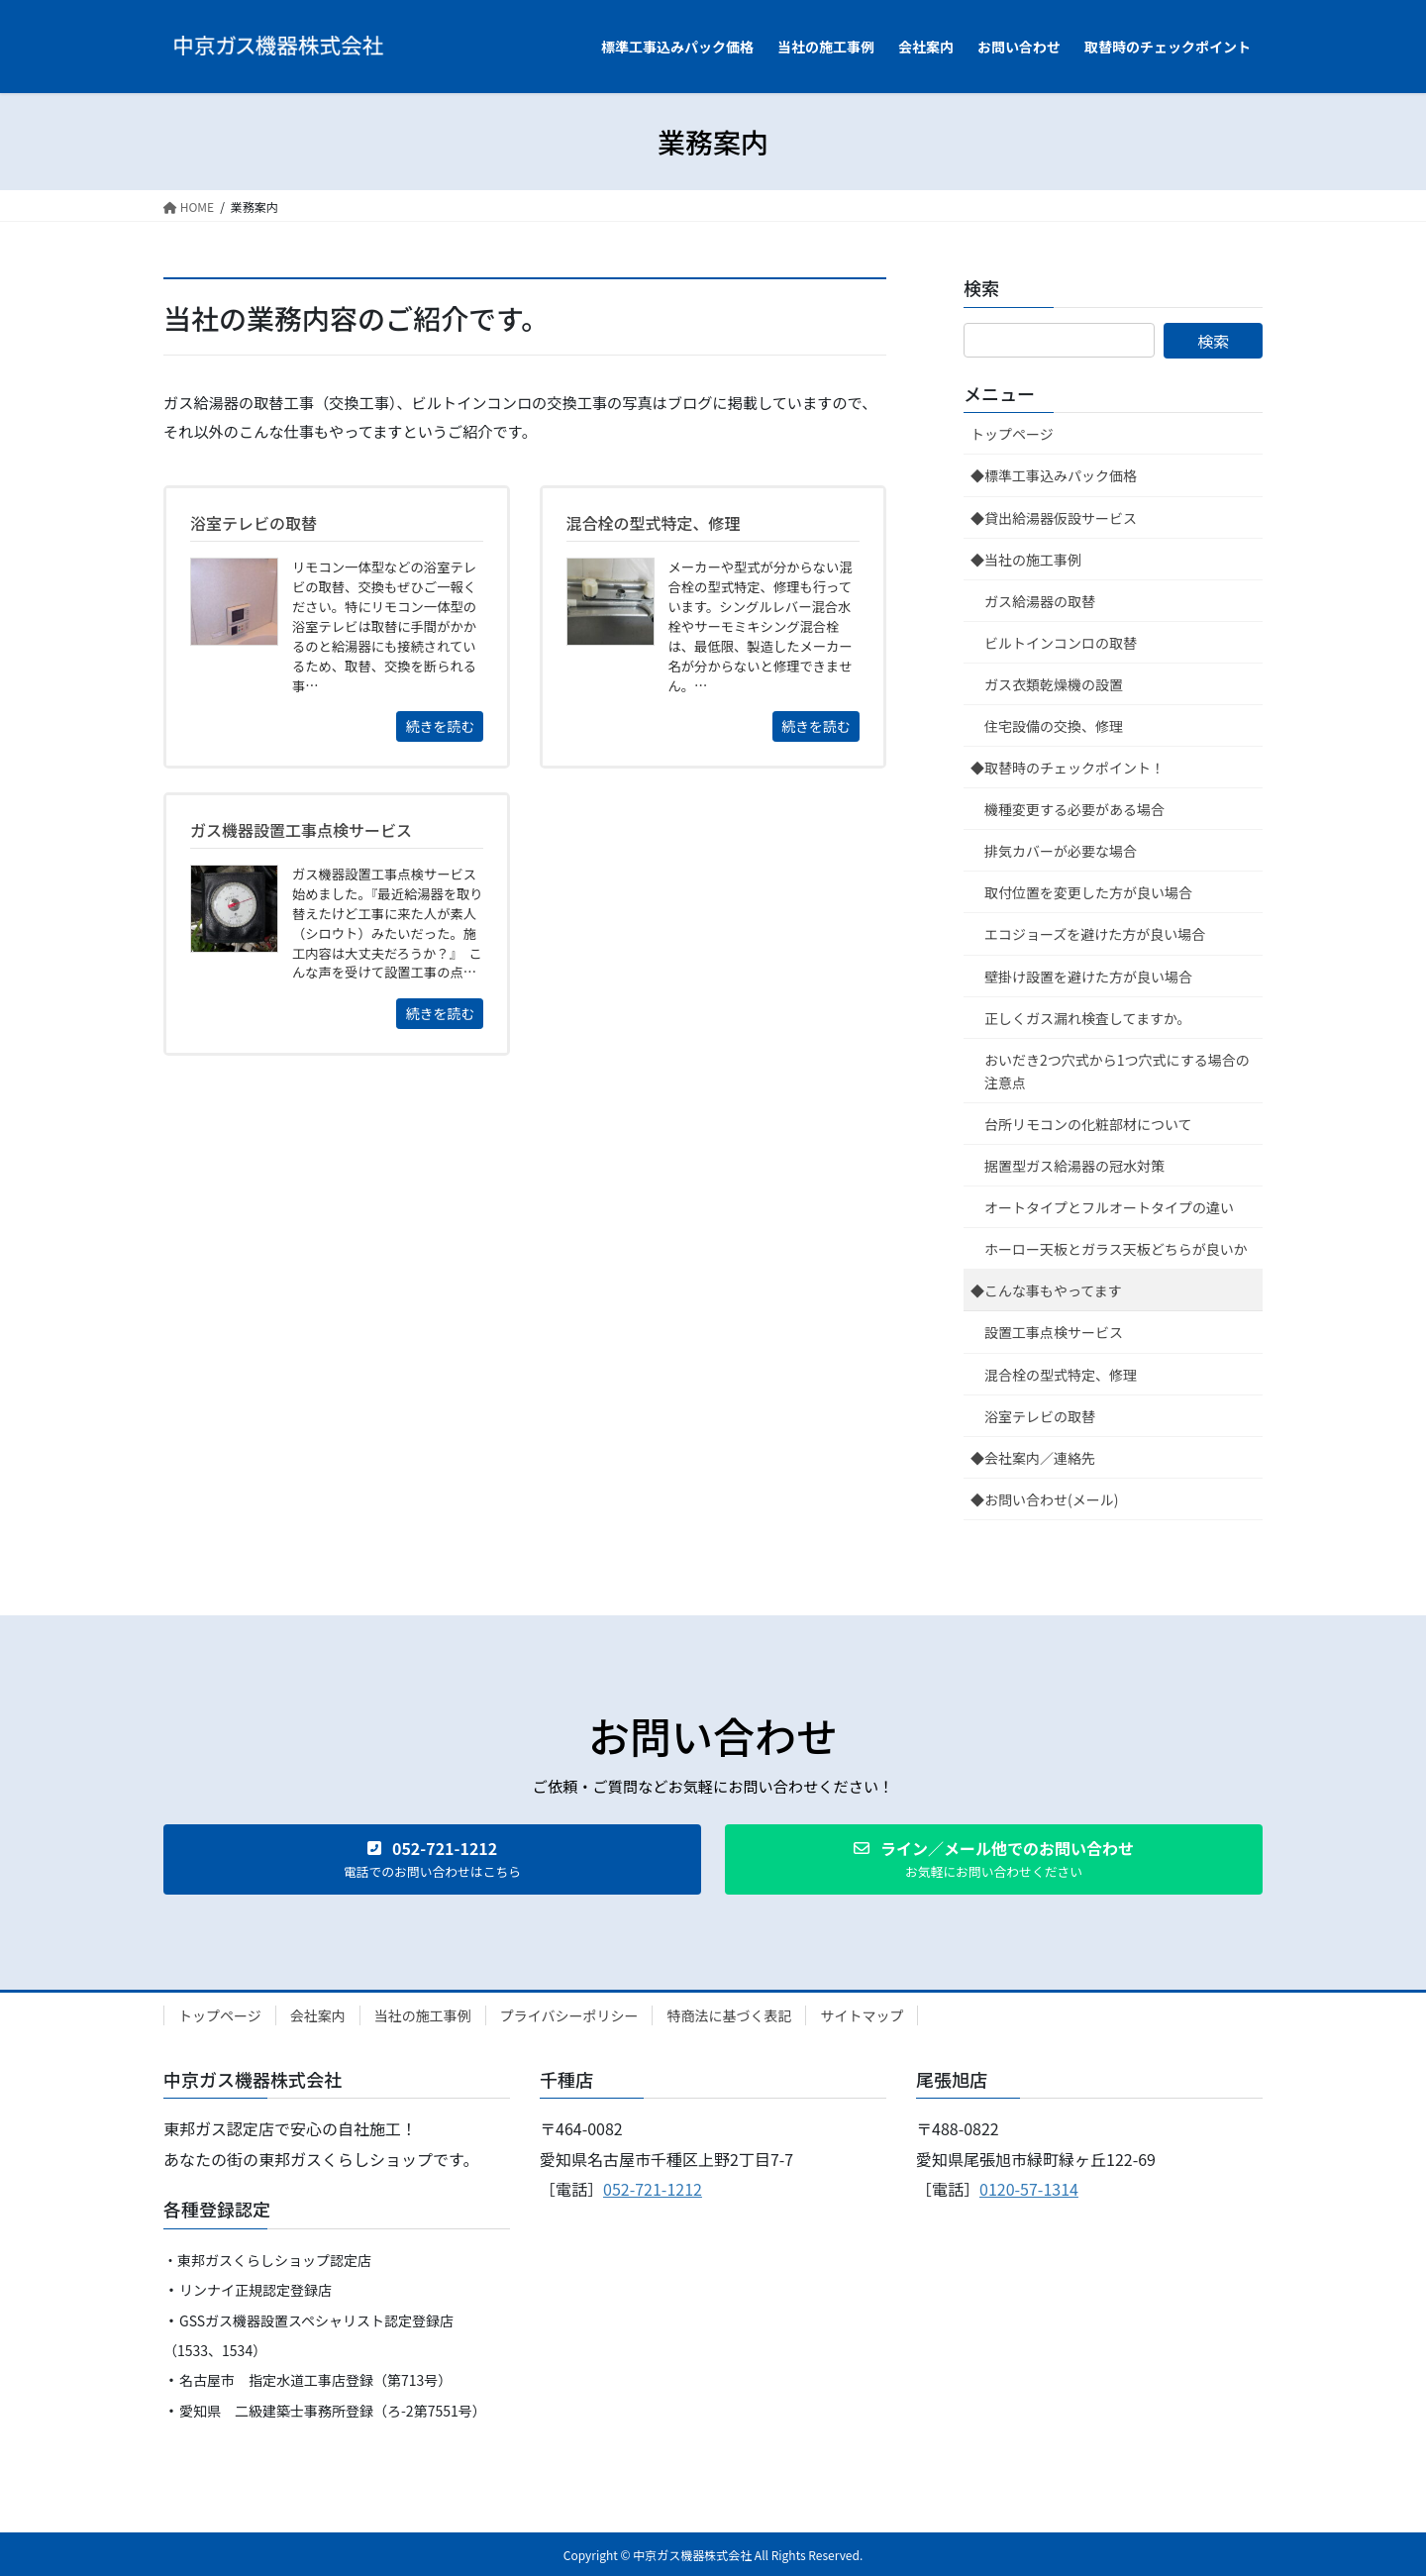 Image resolution: width=1426 pixels, height=2576 pixels. Describe the element at coordinates (1028, 2189) in the screenshot. I see `0120-57-1314` at that location.